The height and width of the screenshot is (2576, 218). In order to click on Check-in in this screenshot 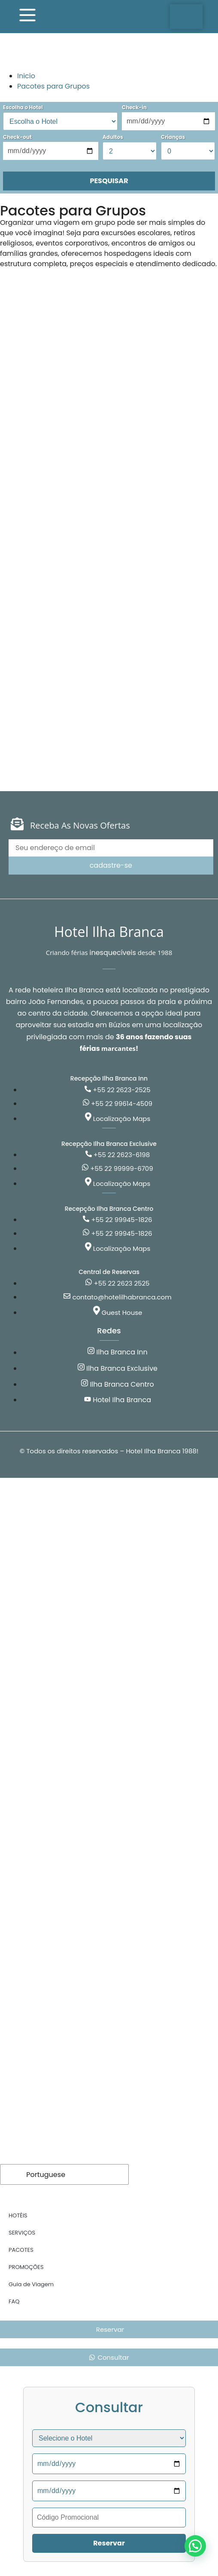, I will do `click(134, 107)`.